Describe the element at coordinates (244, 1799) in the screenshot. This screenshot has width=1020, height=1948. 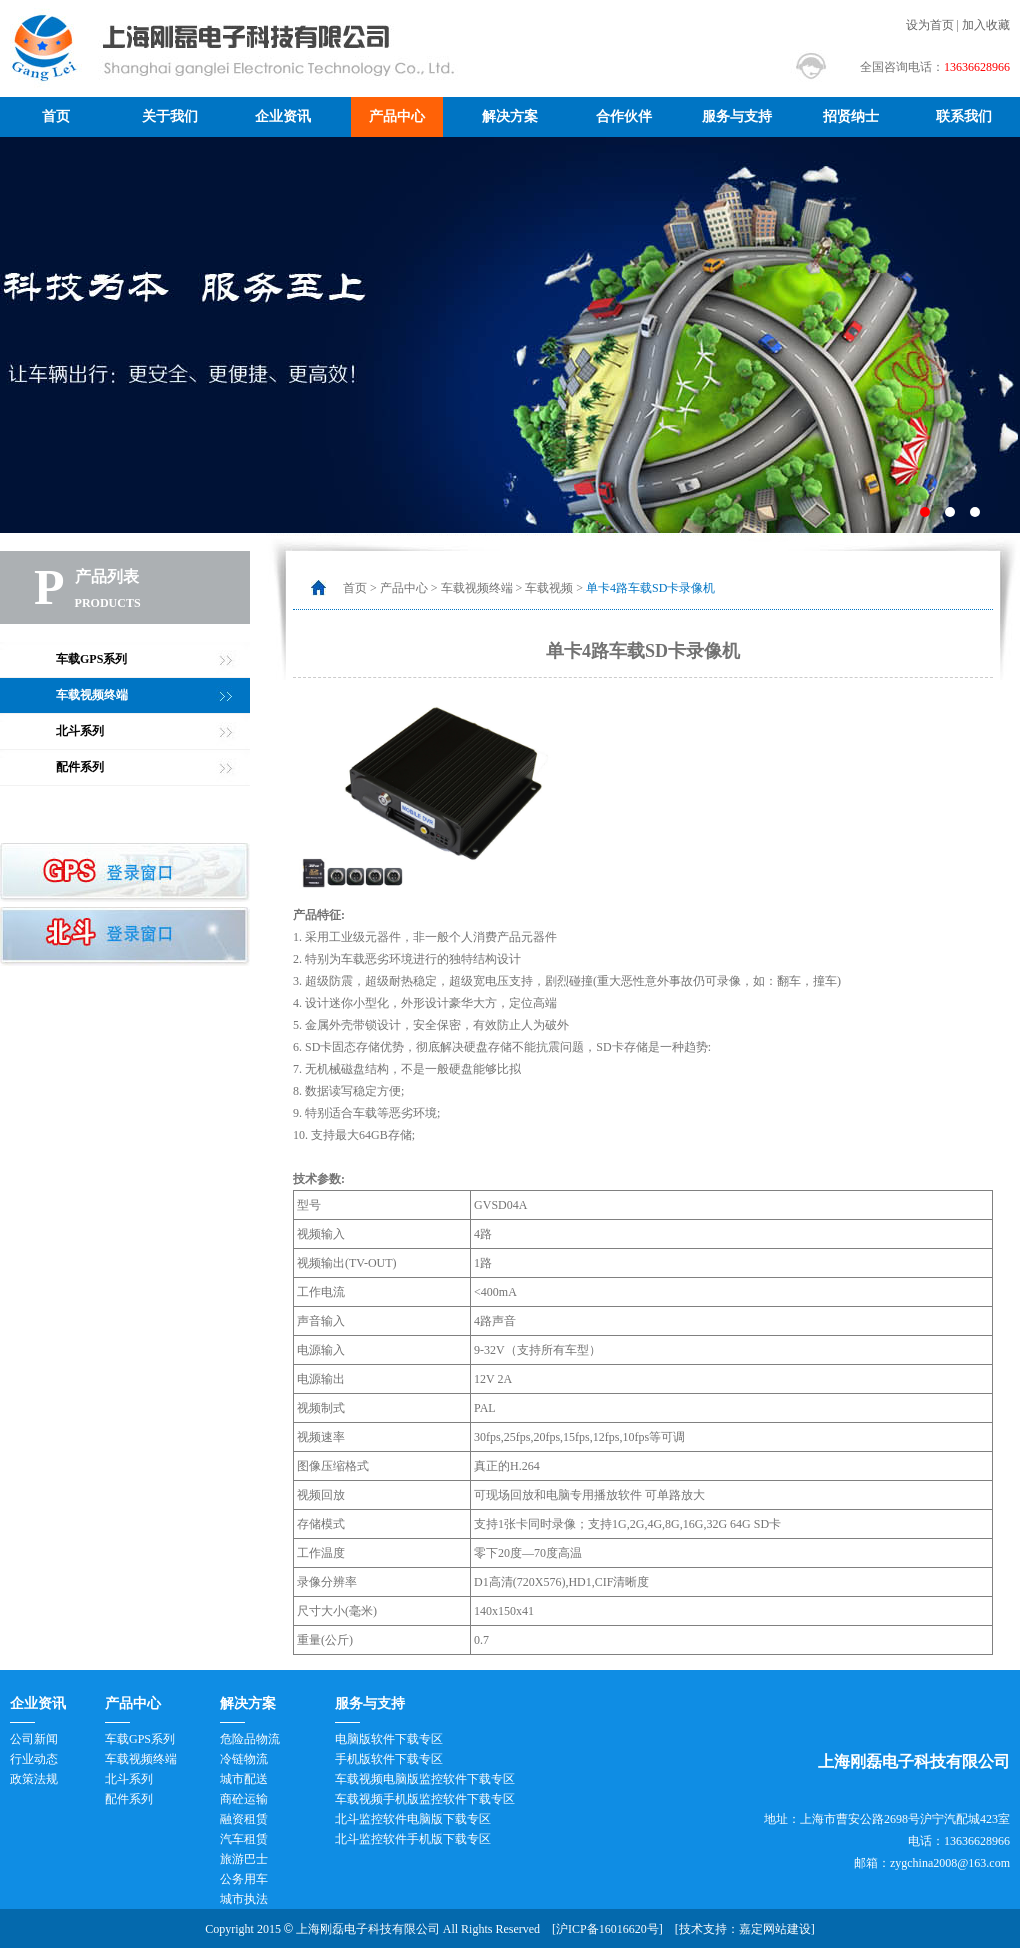
I see `商砼运输` at that location.